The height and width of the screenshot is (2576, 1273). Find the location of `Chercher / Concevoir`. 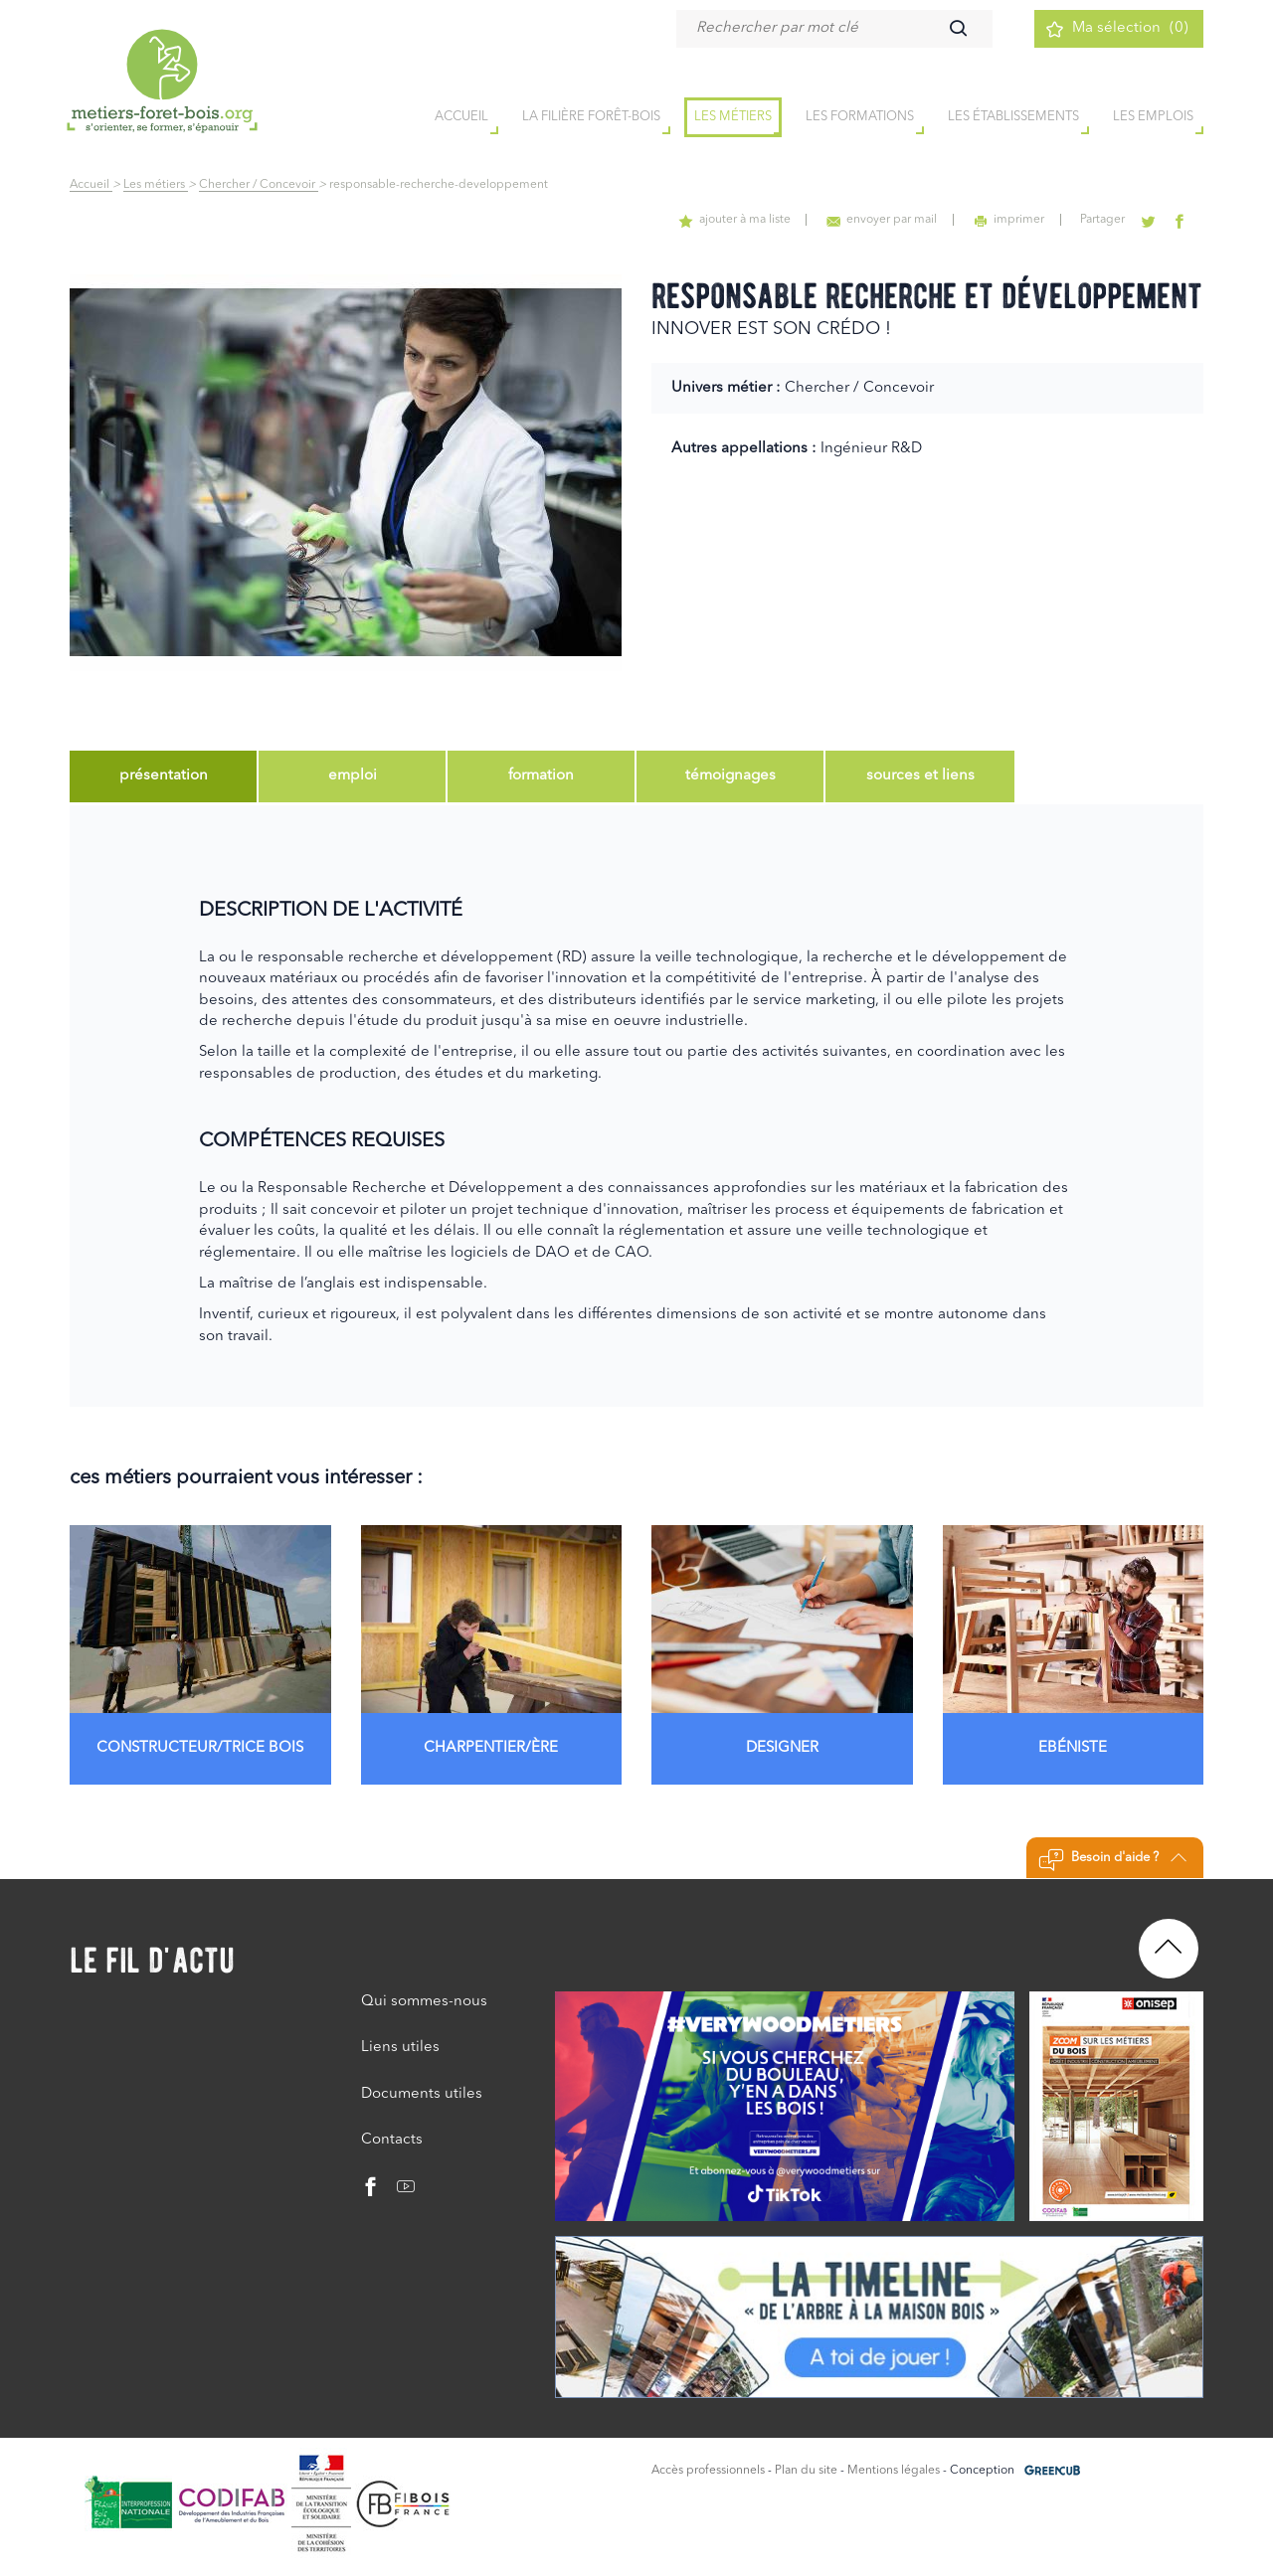

Chercher / Concevoir is located at coordinates (258, 185).